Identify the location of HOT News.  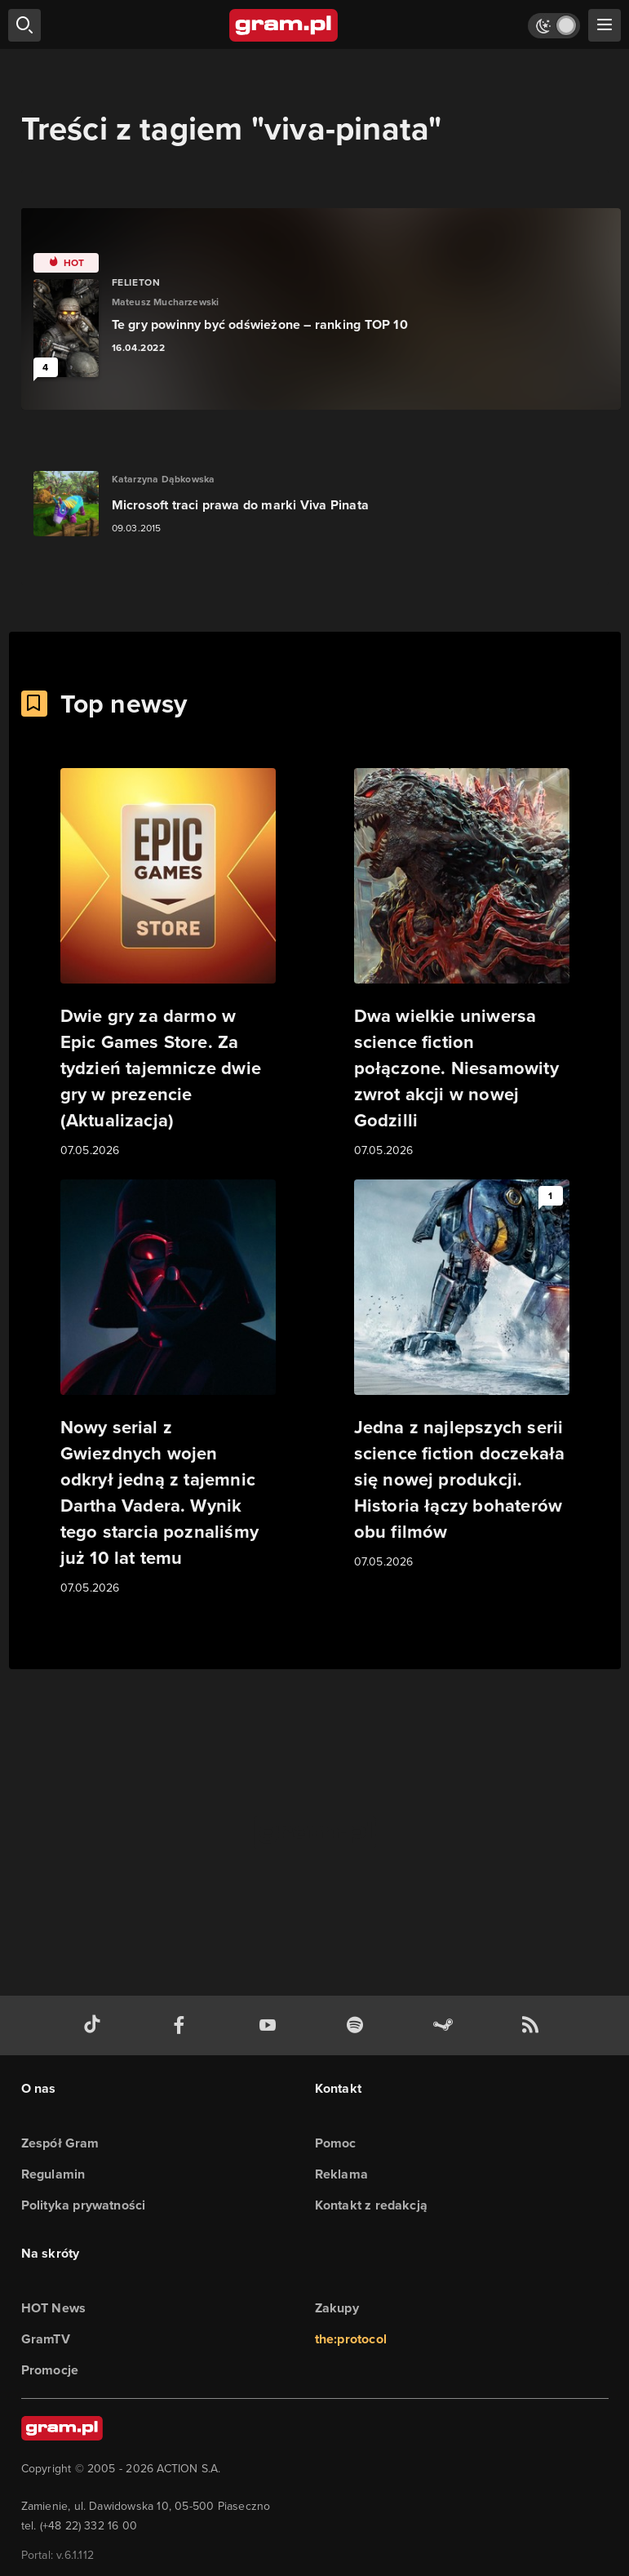
(53, 2307).